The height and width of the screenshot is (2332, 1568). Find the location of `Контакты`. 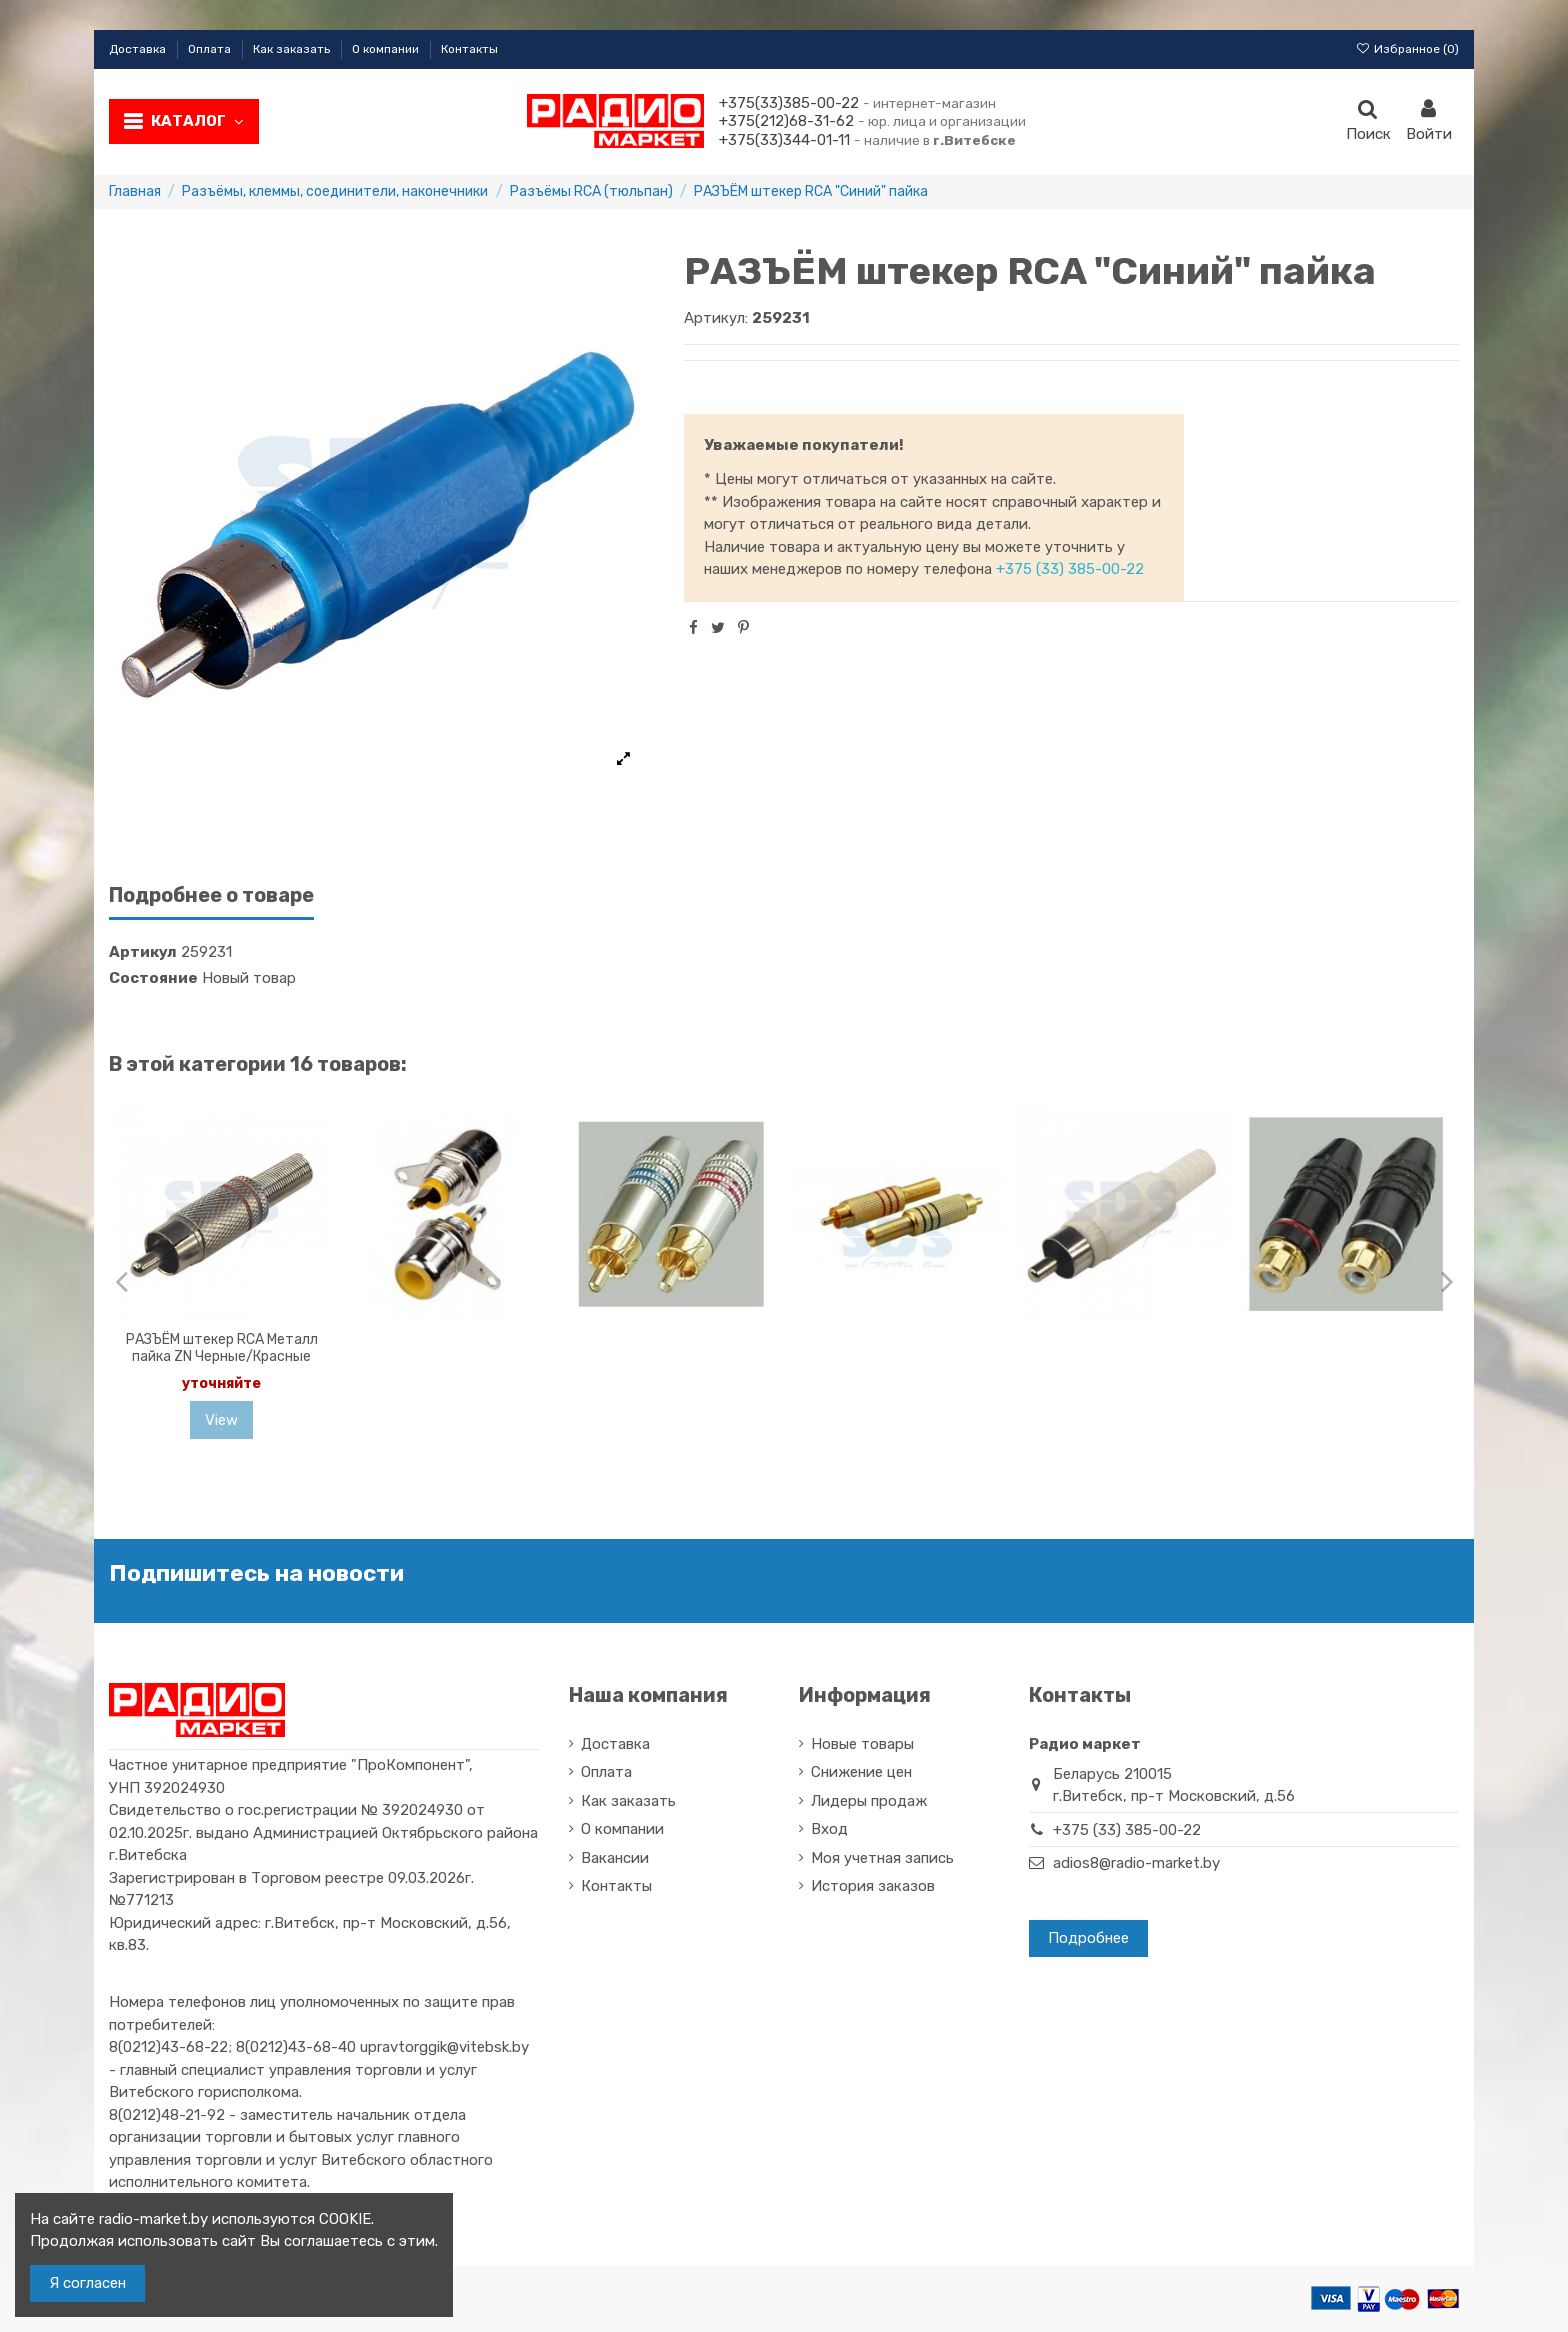

Контакты is located at coordinates (469, 49).